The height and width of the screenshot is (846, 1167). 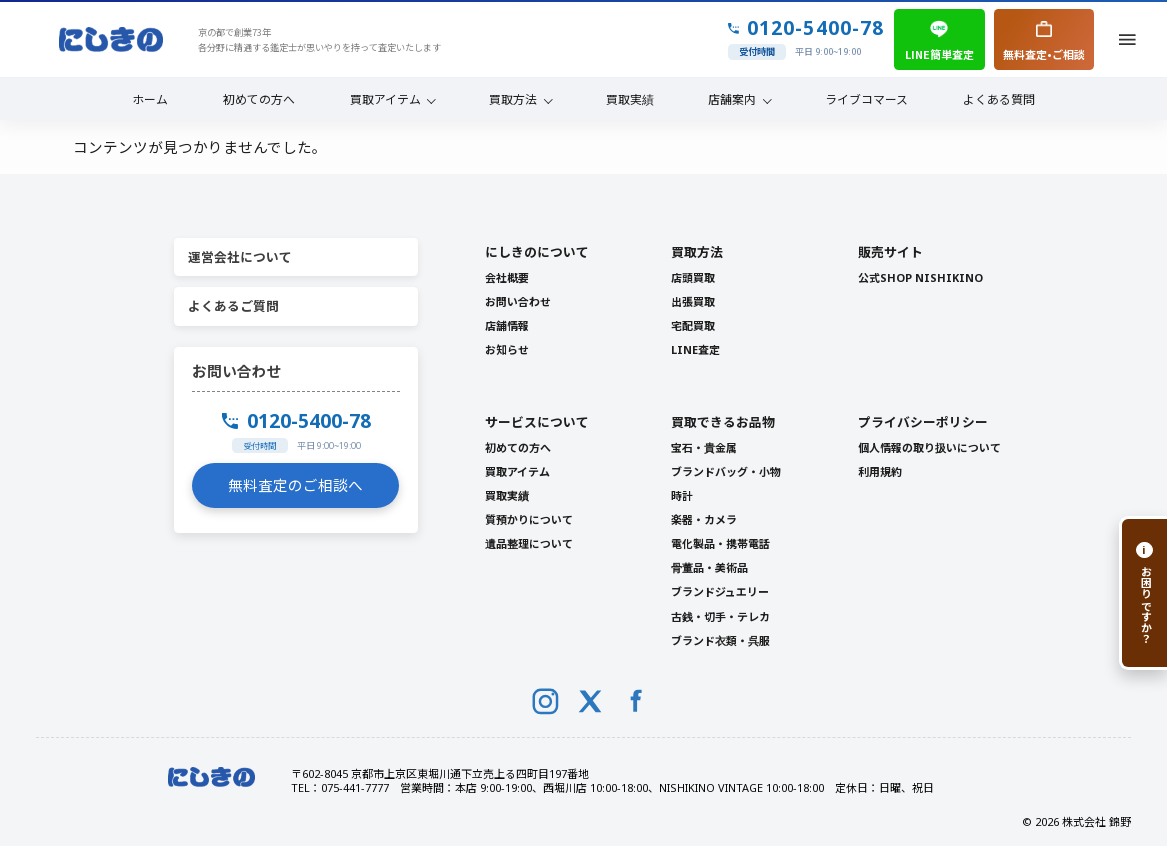 What do you see at coordinates (1143, 593) in the screenshot?
I see `[お困りですか？]` at bounding box center [1143, 593].